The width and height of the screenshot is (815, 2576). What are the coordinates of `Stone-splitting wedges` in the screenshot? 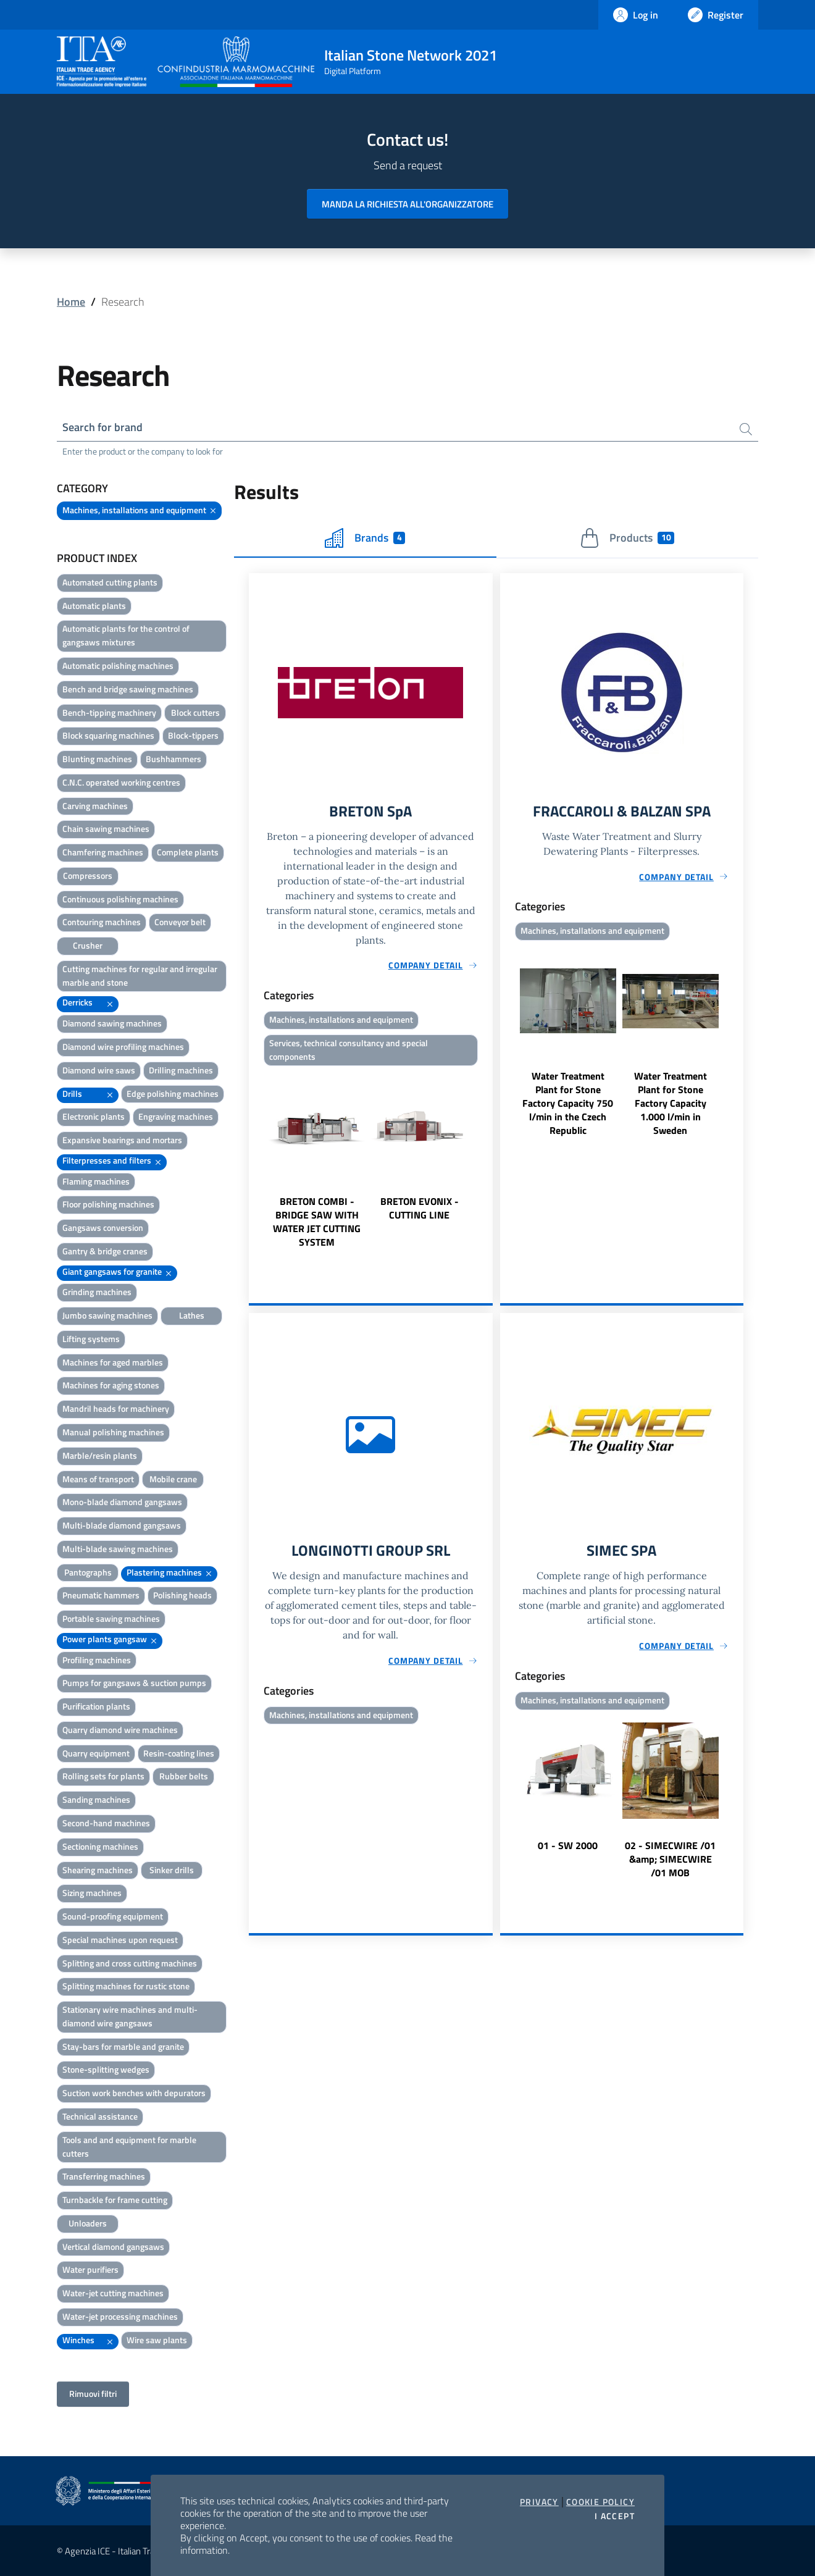 It's located at (105, 2069).